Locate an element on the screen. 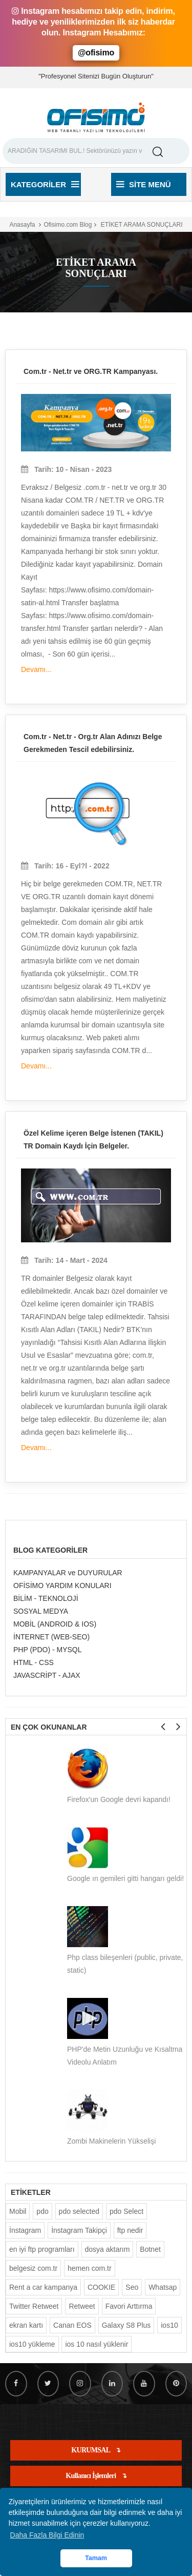 Image resolution: width=192 pixels, height=2576 pixels. Whatsap is located at coordinates (162, 2287).